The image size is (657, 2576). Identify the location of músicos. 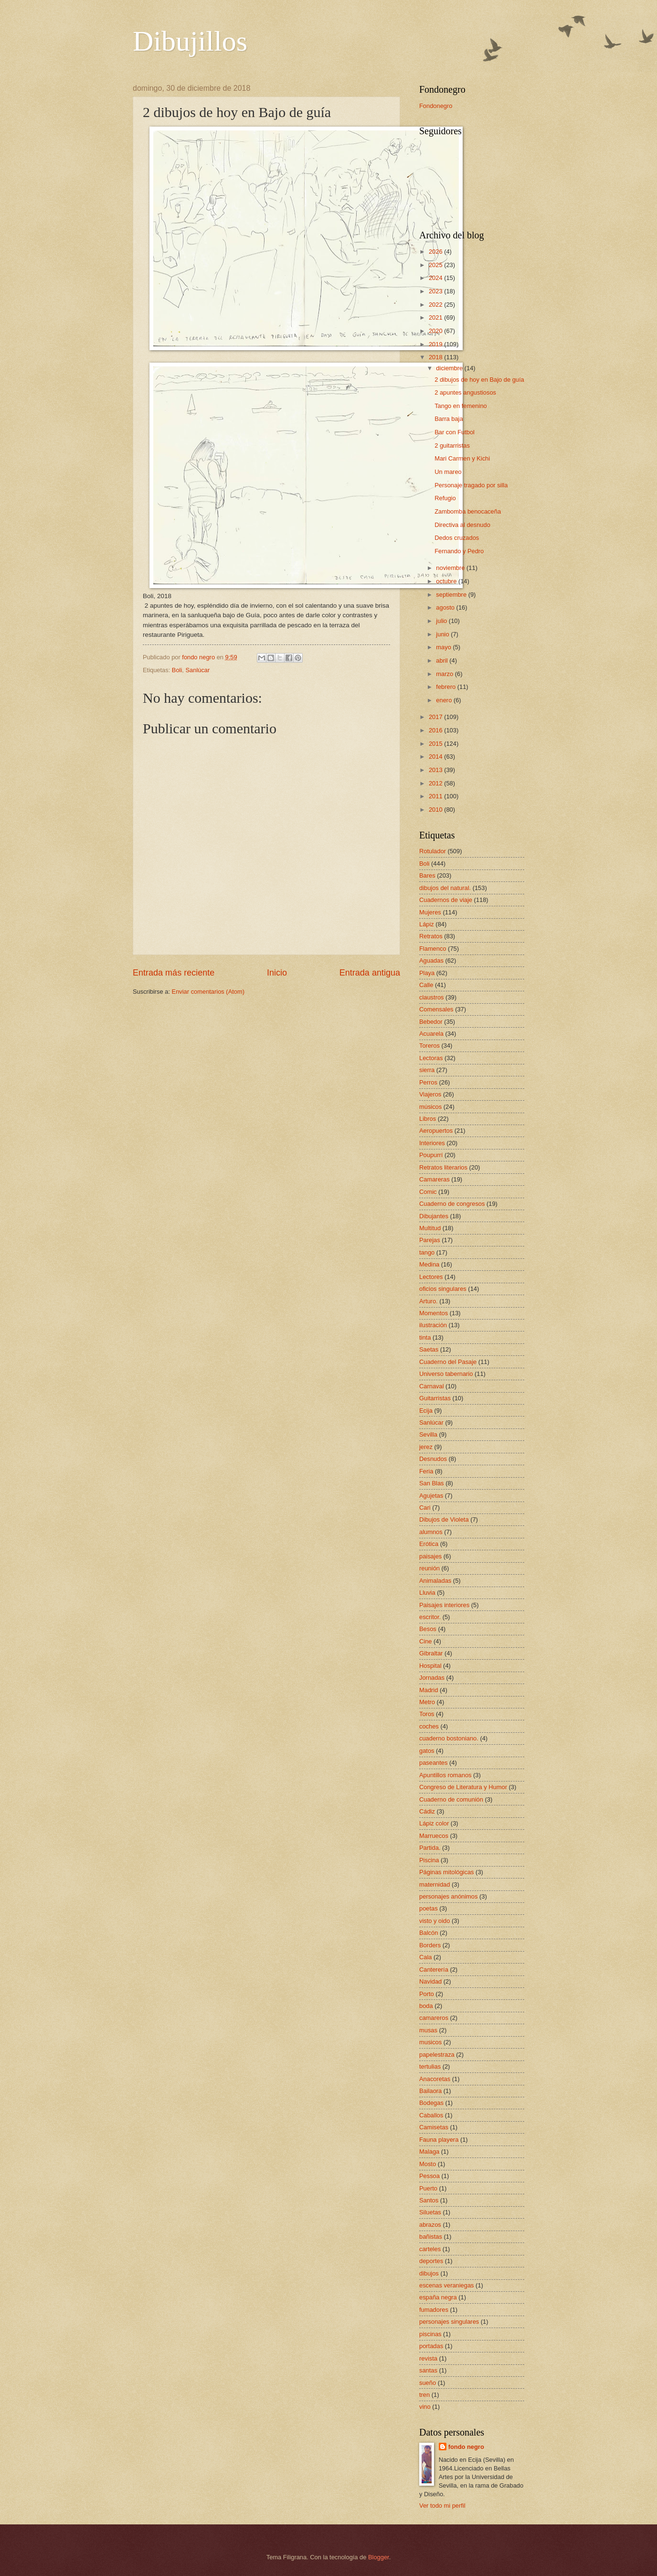
(430, 1106).